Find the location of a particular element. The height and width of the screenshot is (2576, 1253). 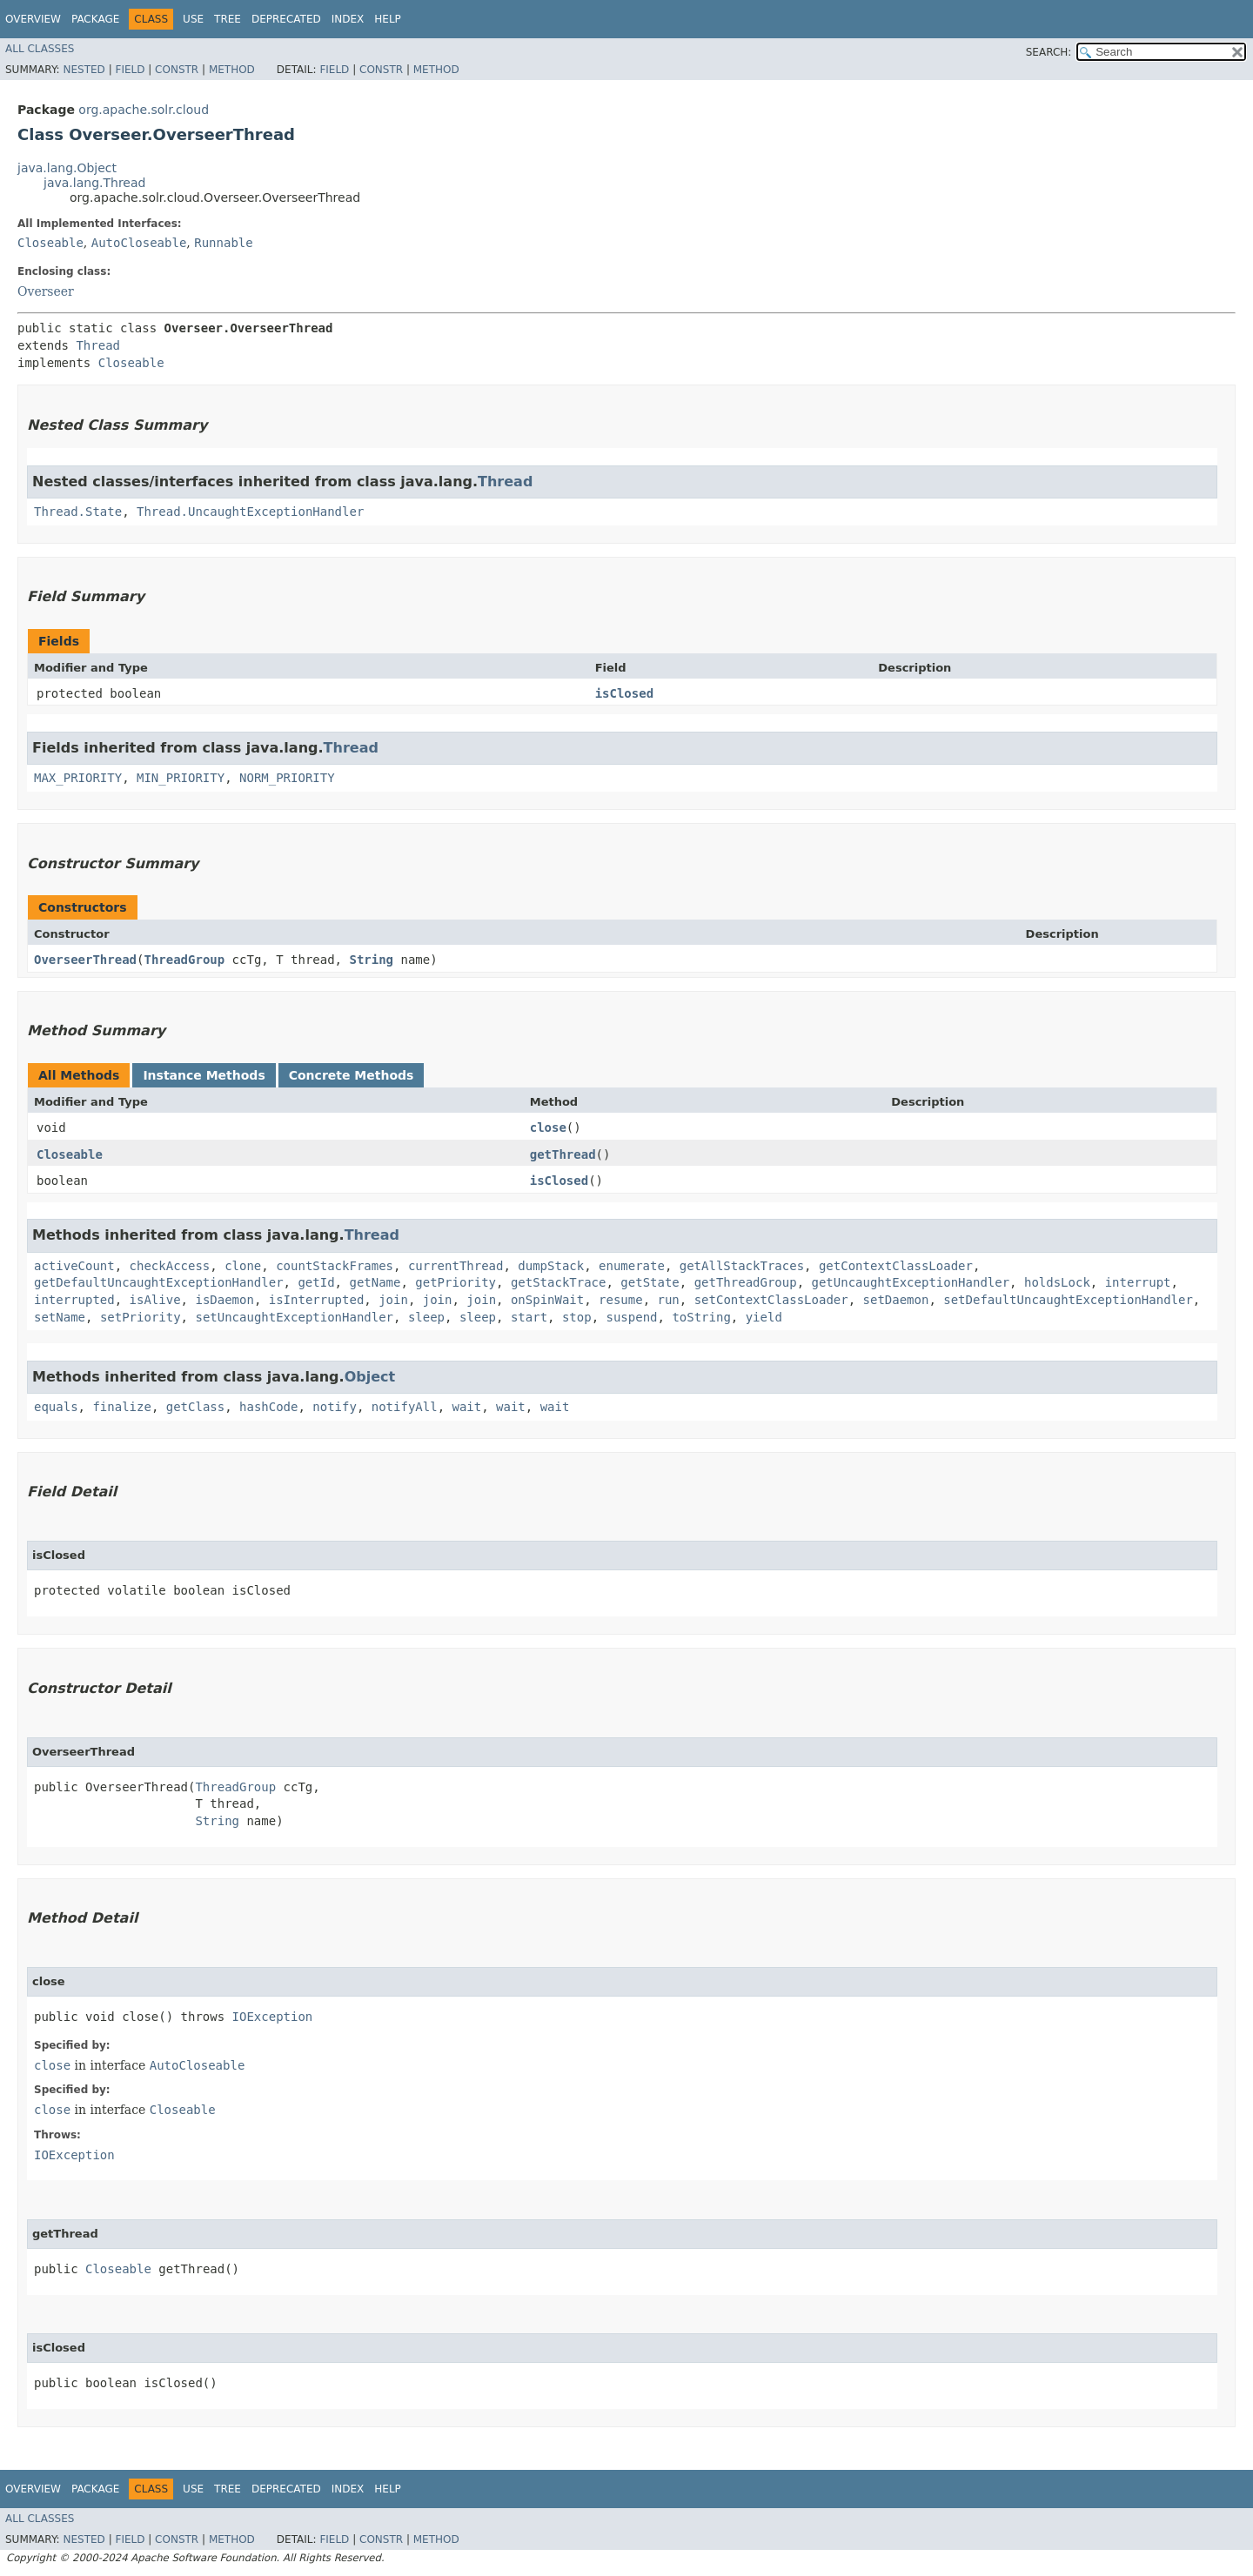

holdsLock is located at coordinates (1057, 1282).